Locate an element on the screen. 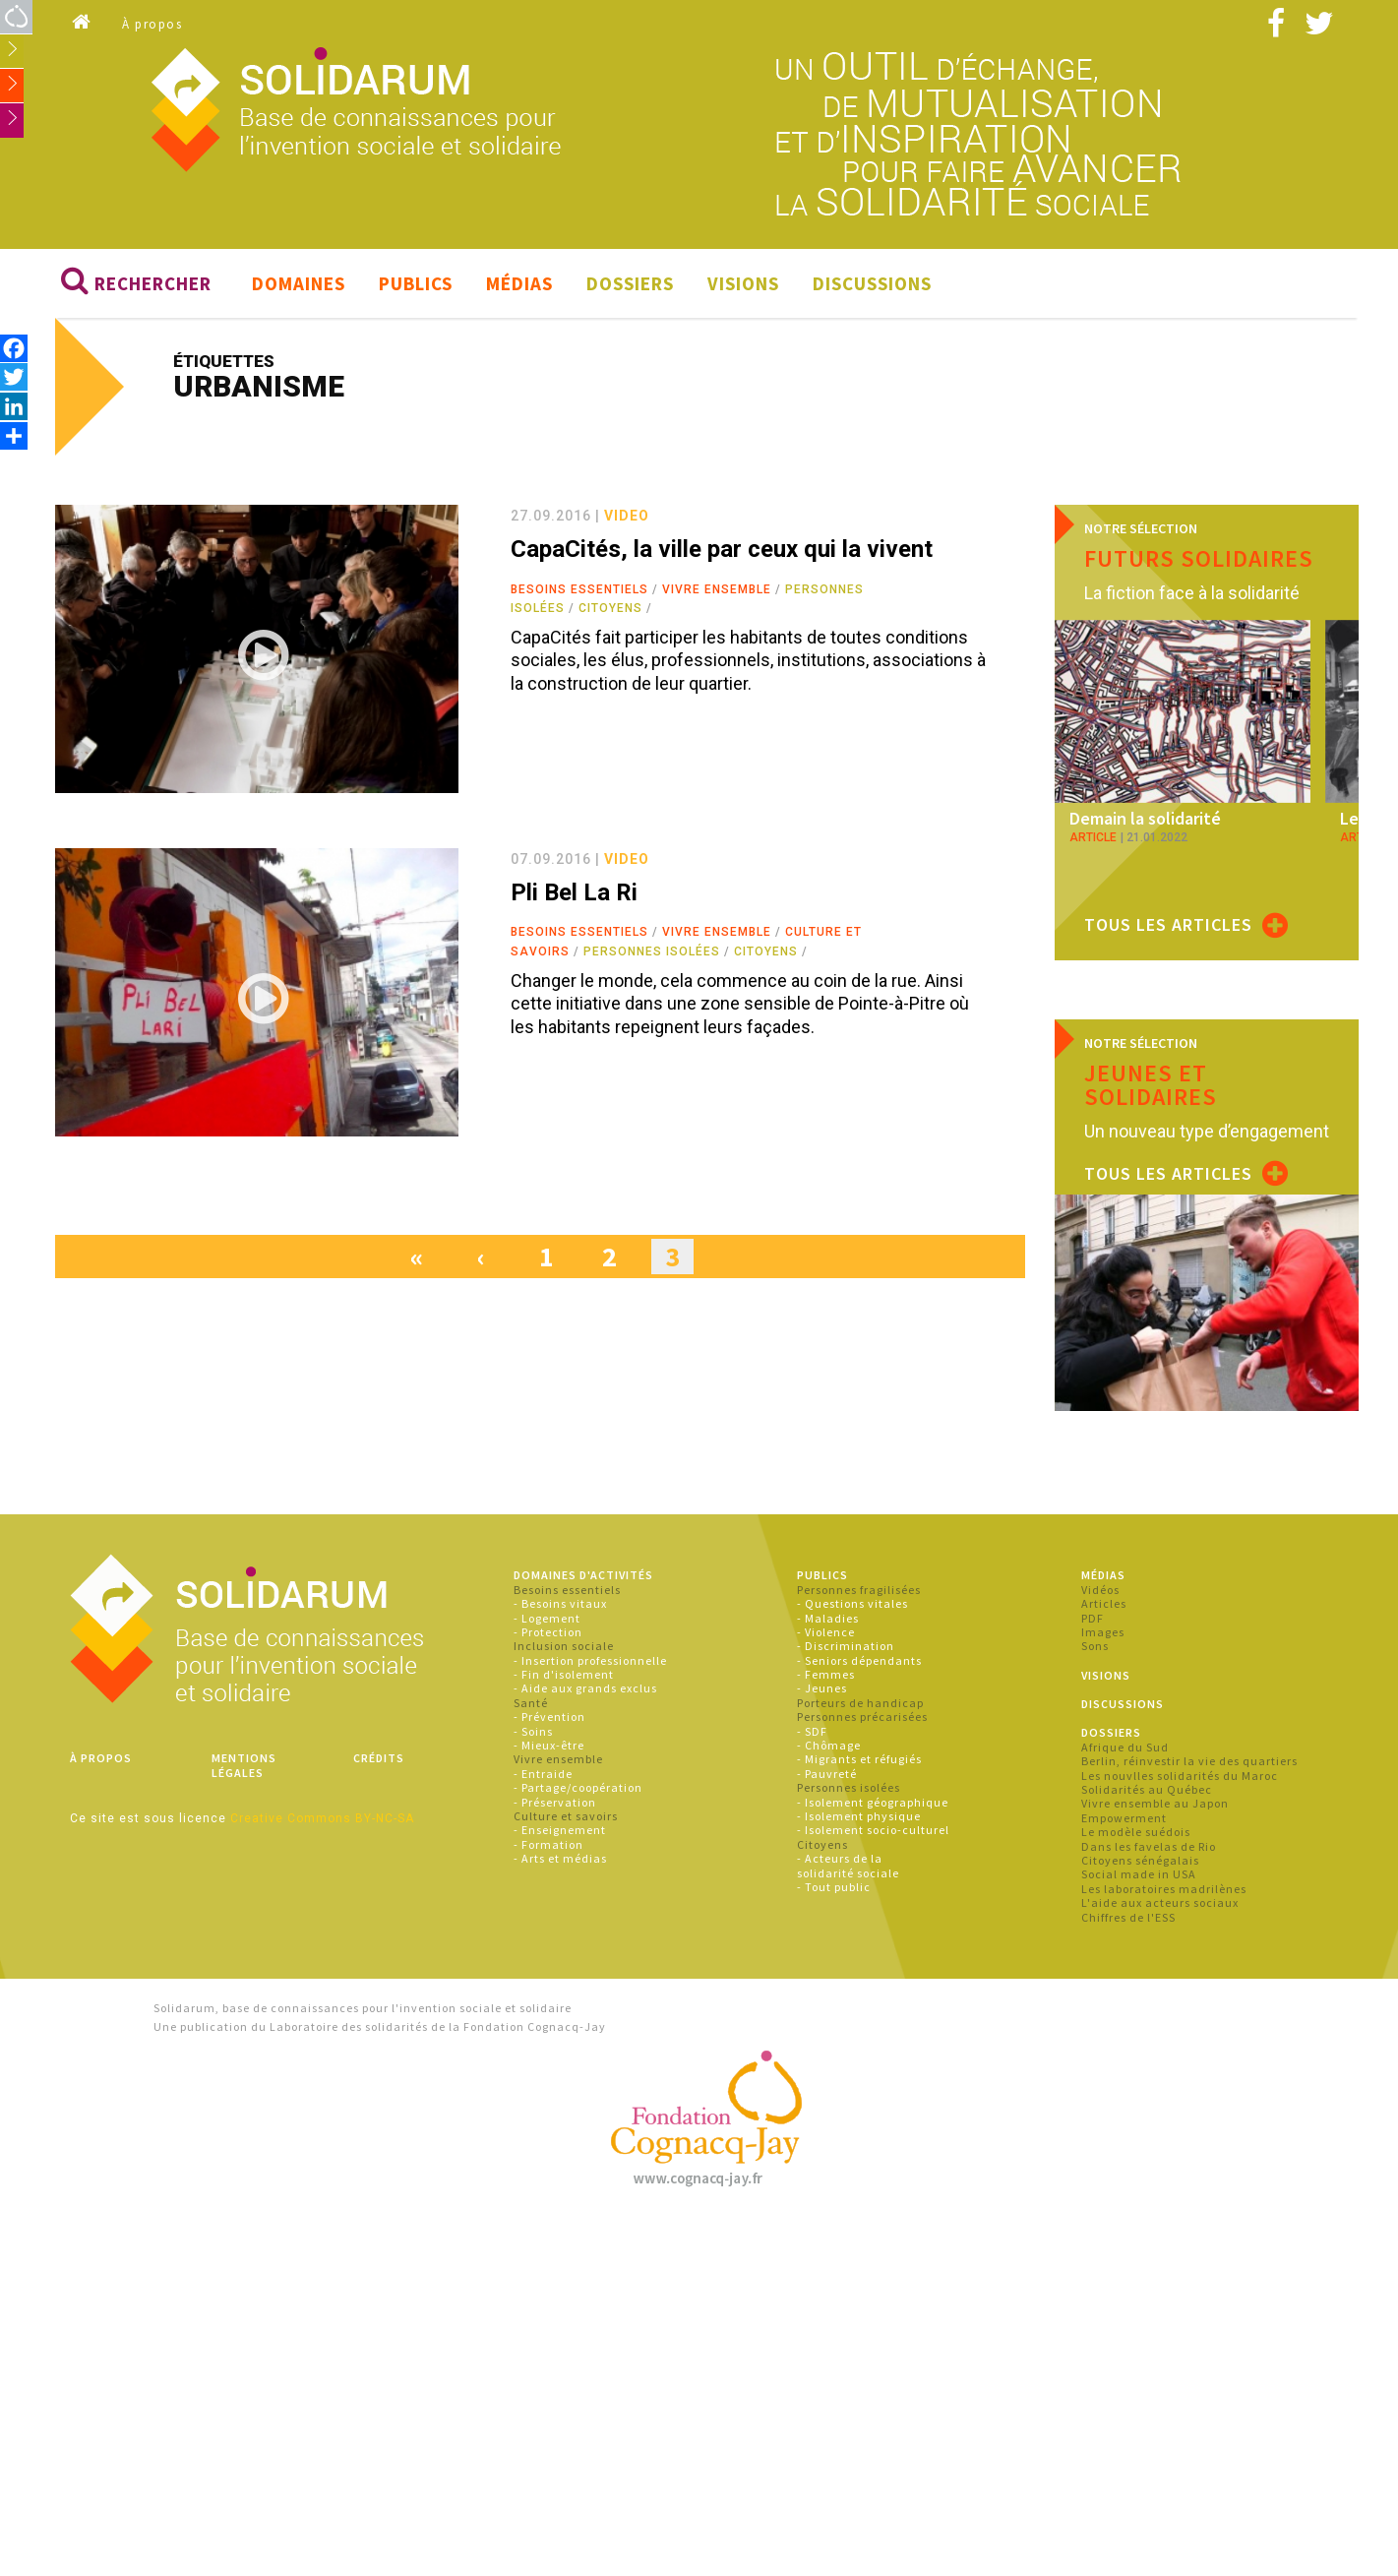 This screenshot has width=1398, height=2576. L'aide aux acteurs sociaux is located at coordinates (1160, 1902).